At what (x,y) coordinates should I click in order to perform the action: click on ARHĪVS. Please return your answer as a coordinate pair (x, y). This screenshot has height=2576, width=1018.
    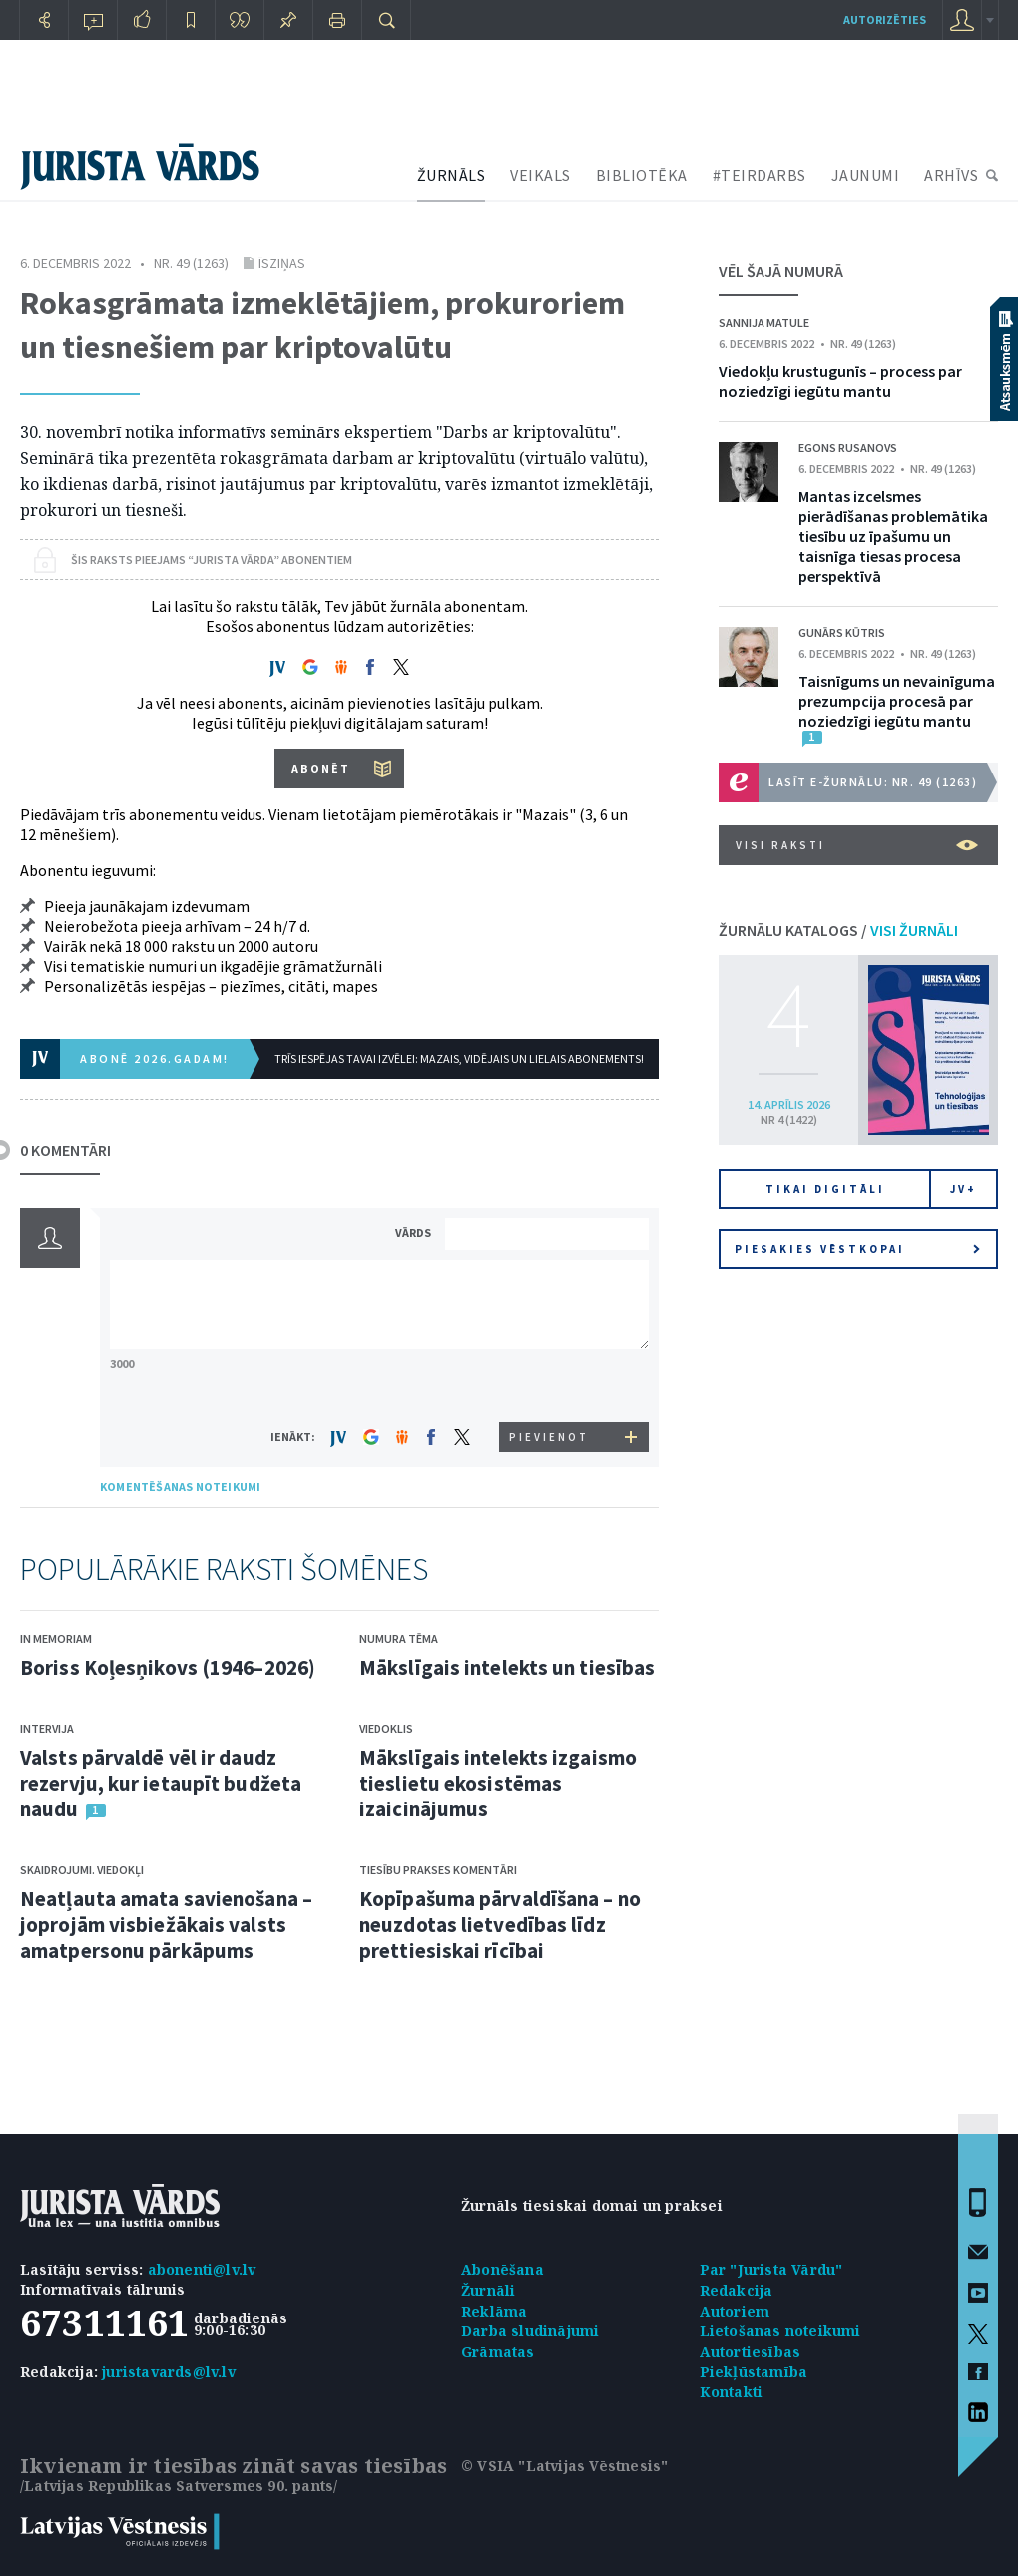
    Looking at the image, I should click on (951, 175).